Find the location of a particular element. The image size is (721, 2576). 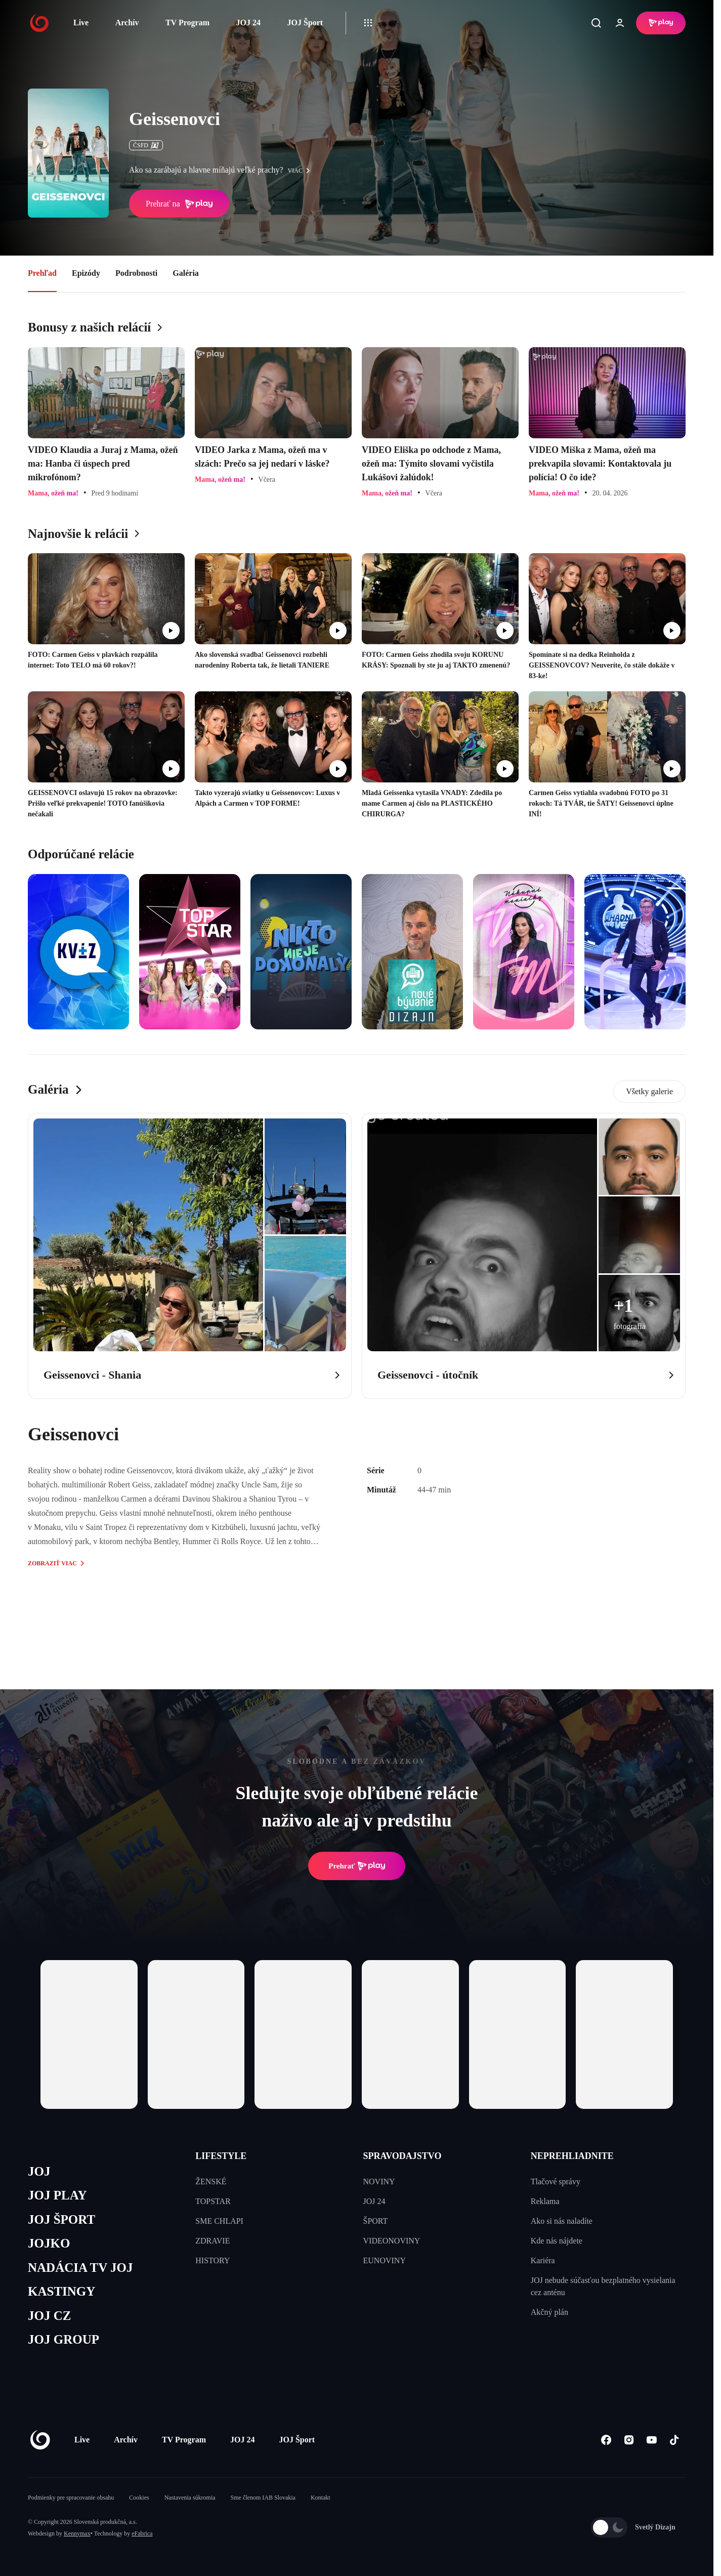

Prehrať is located at coordinates (356, 1866).